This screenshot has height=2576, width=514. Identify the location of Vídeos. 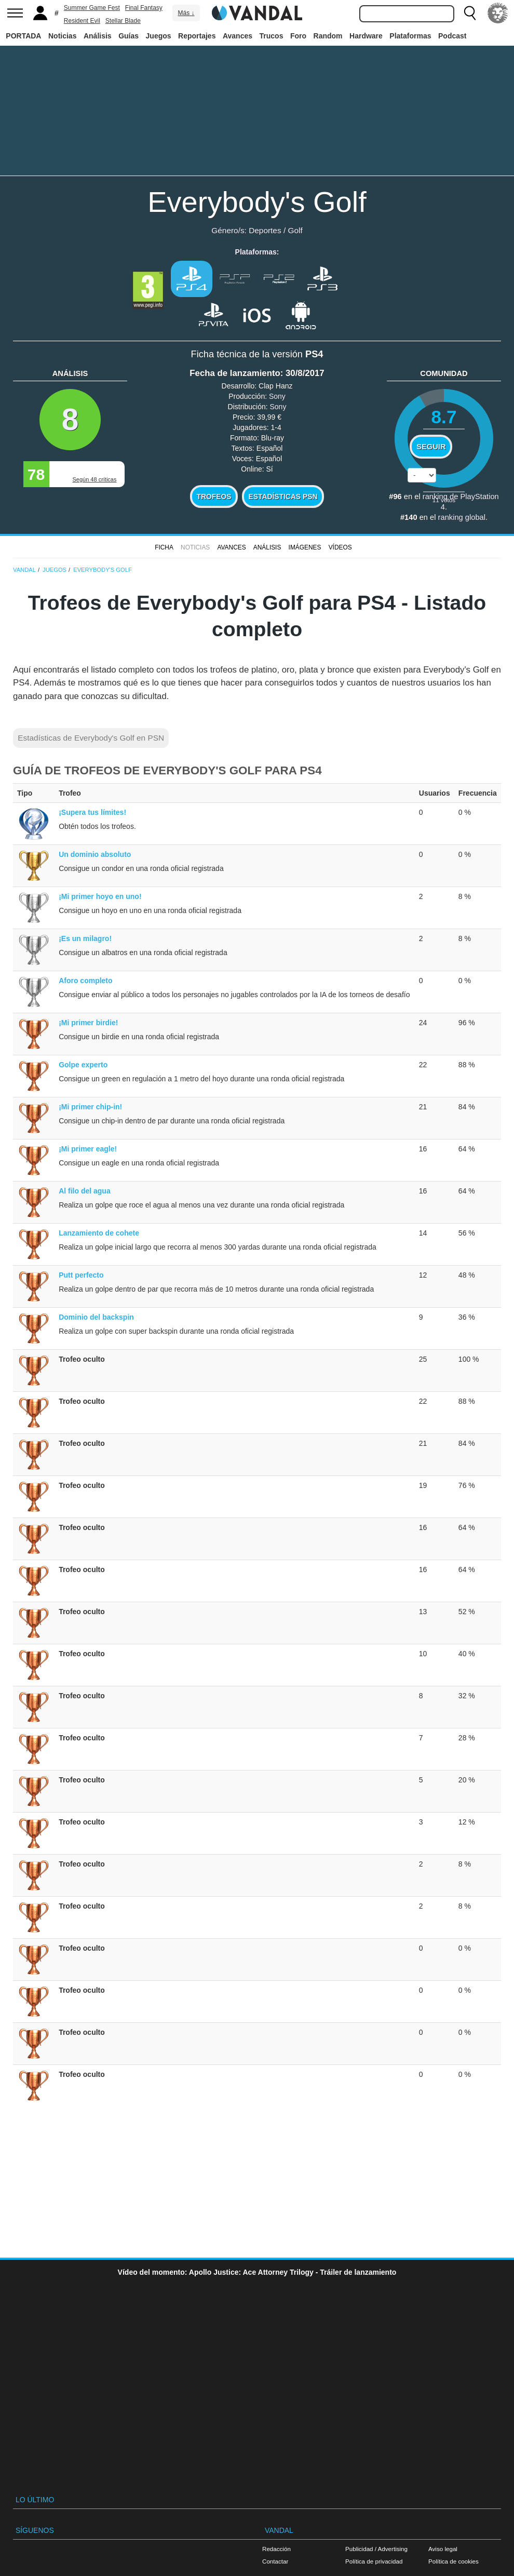
(340, 547).